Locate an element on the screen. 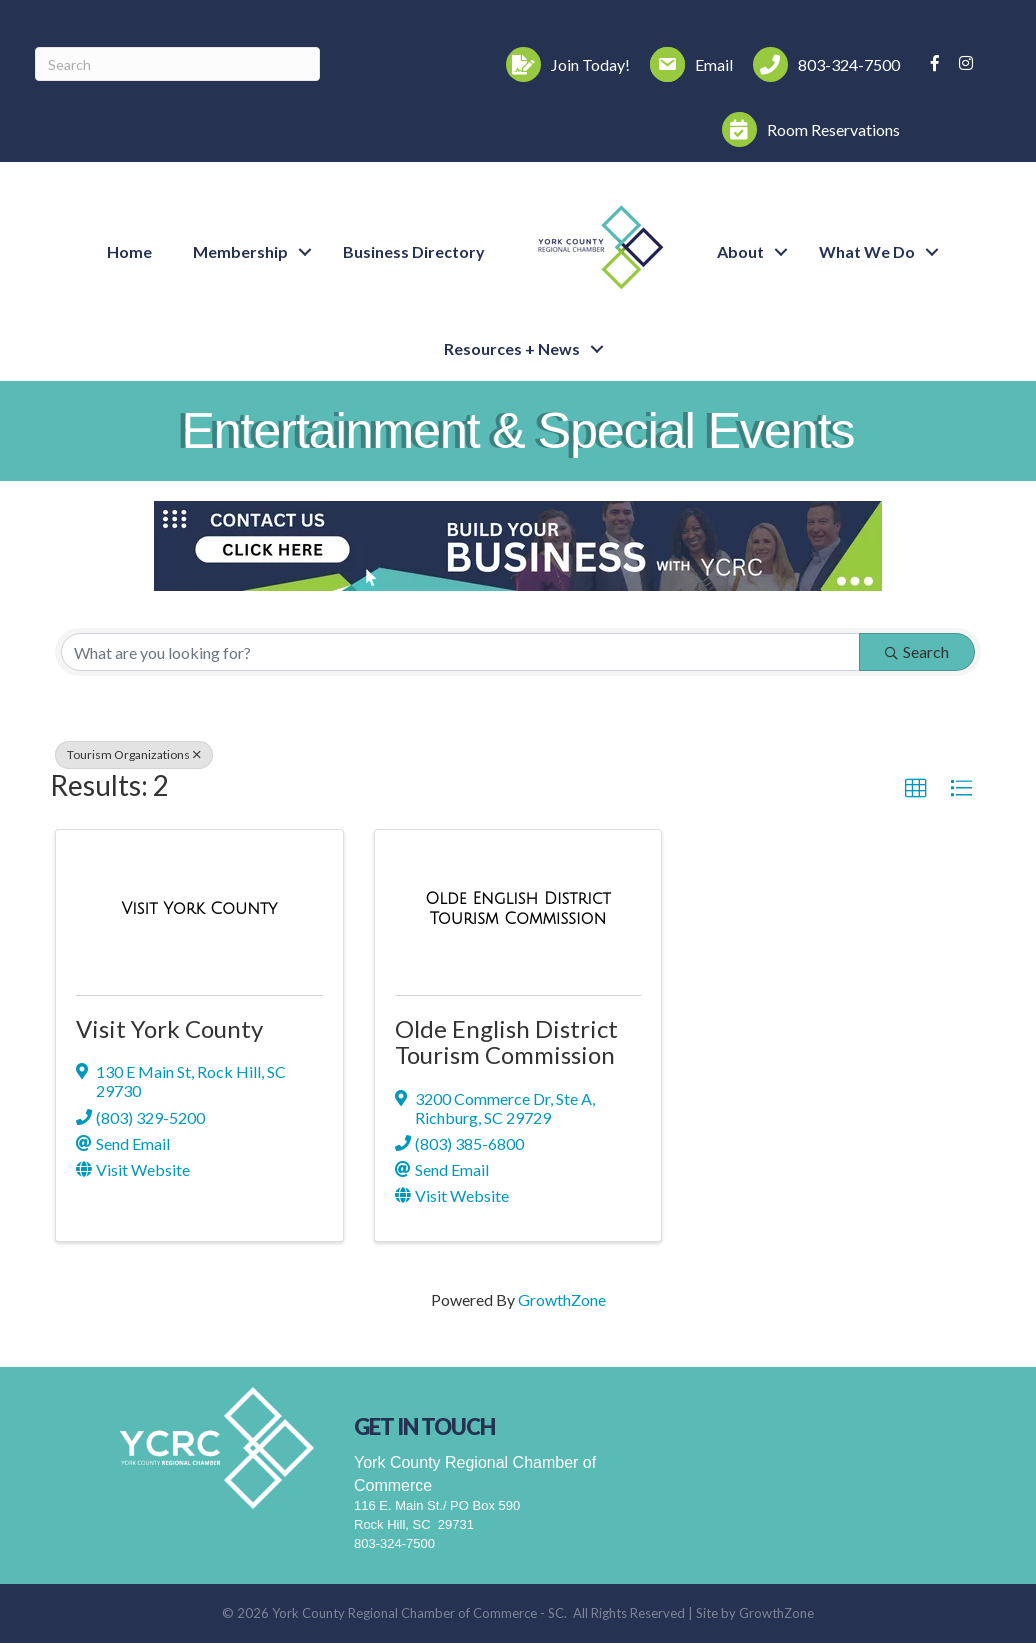  [Search] is located at coordinates (177, 64).